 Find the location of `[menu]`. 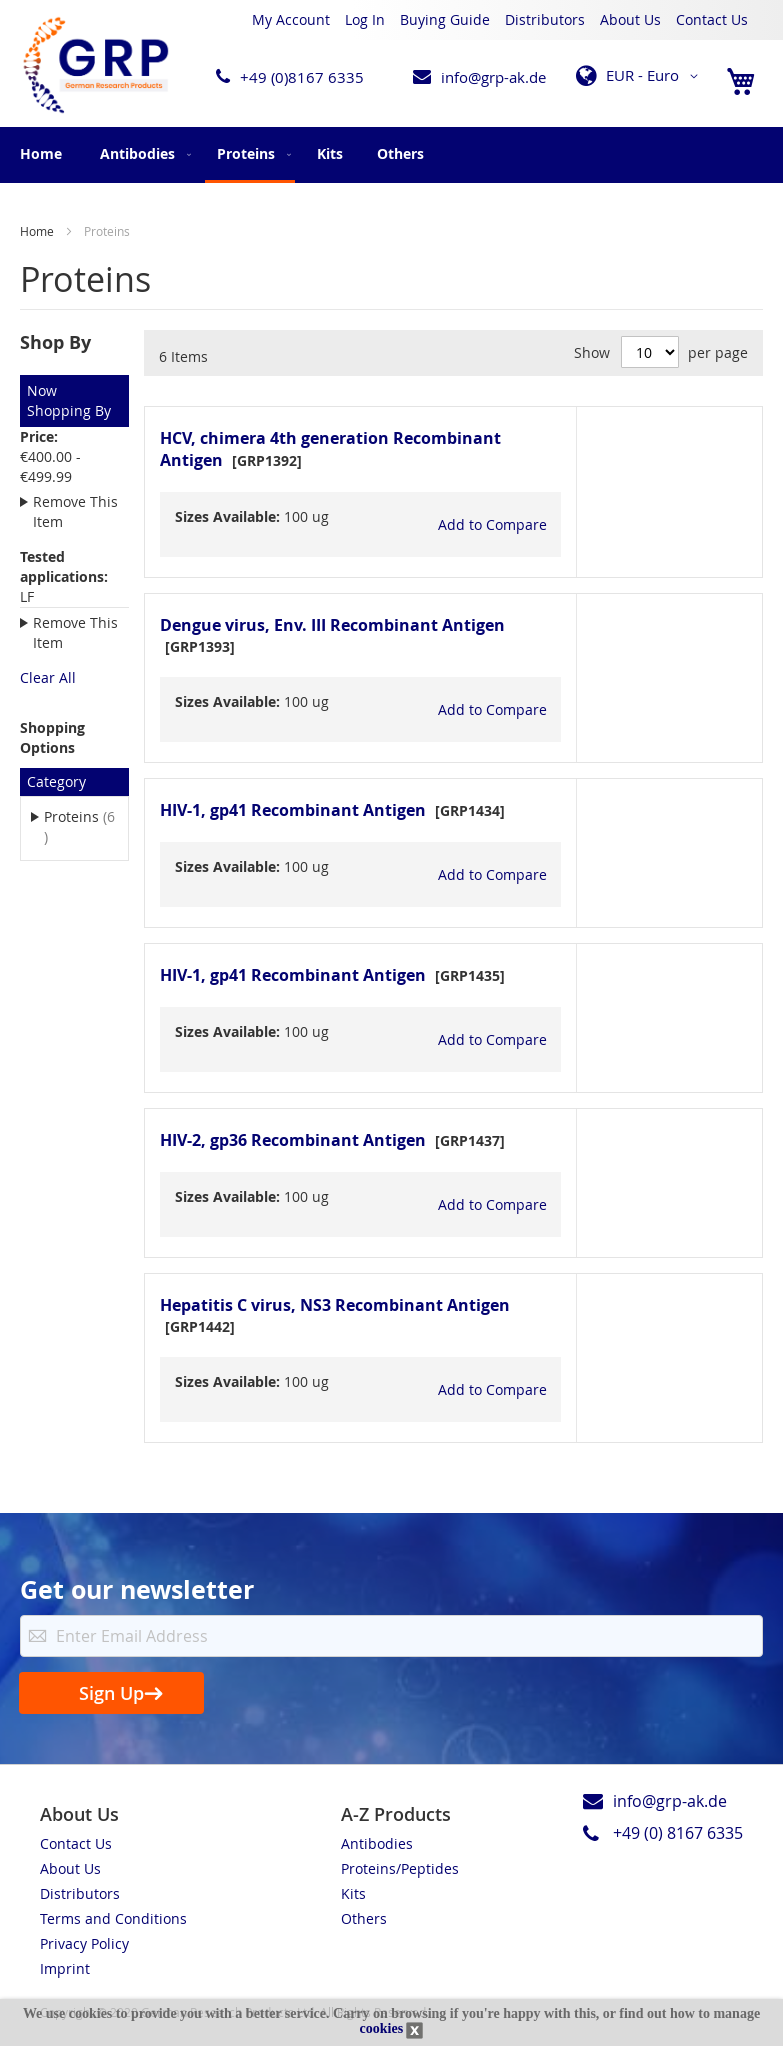

[menu] is located at coordinates (391, 155).